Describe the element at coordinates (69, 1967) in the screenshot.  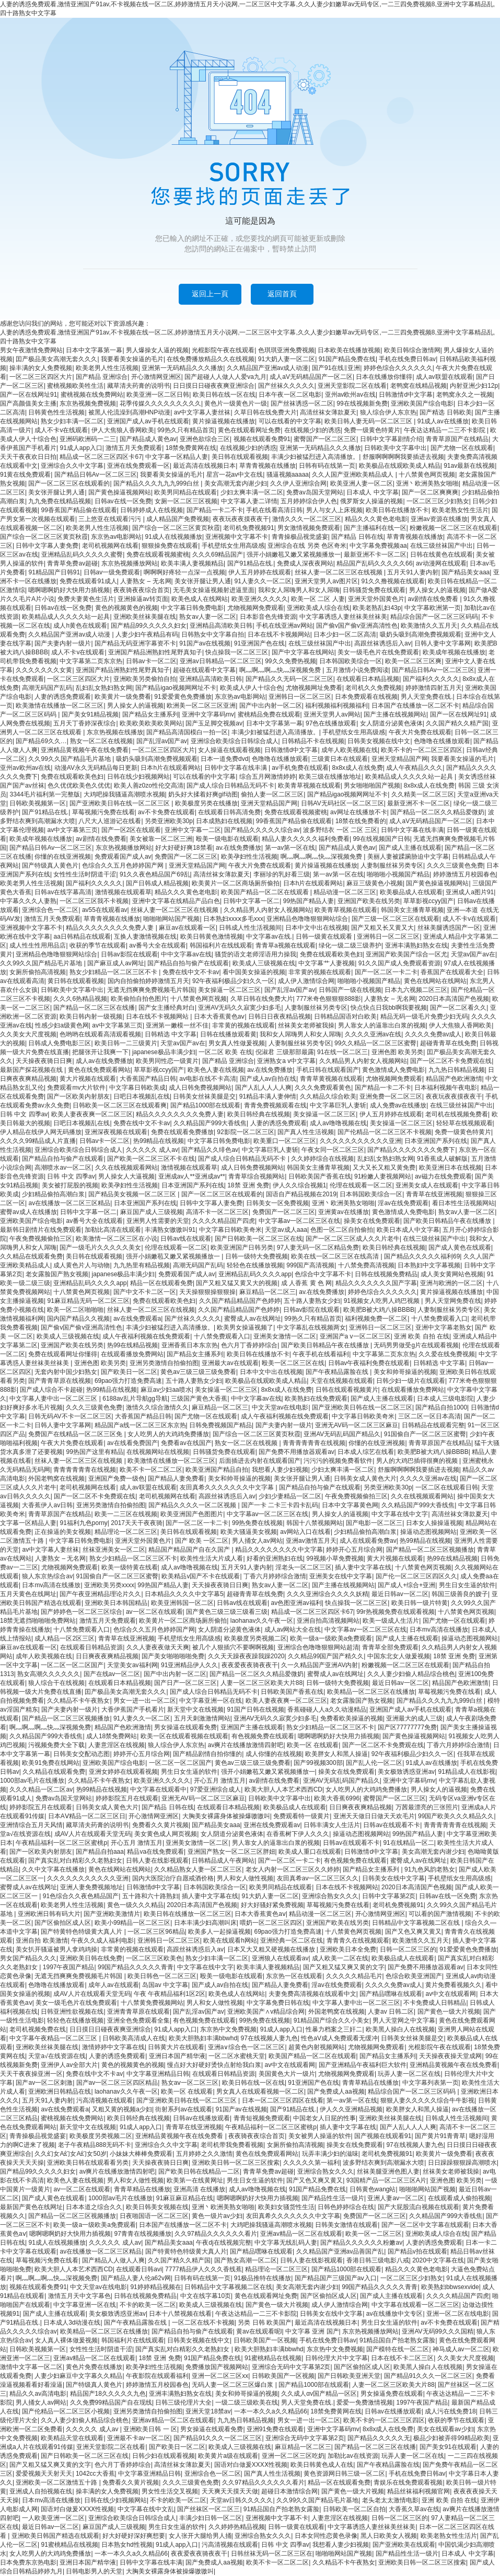
I see `1997午夜国产精品` at that location.